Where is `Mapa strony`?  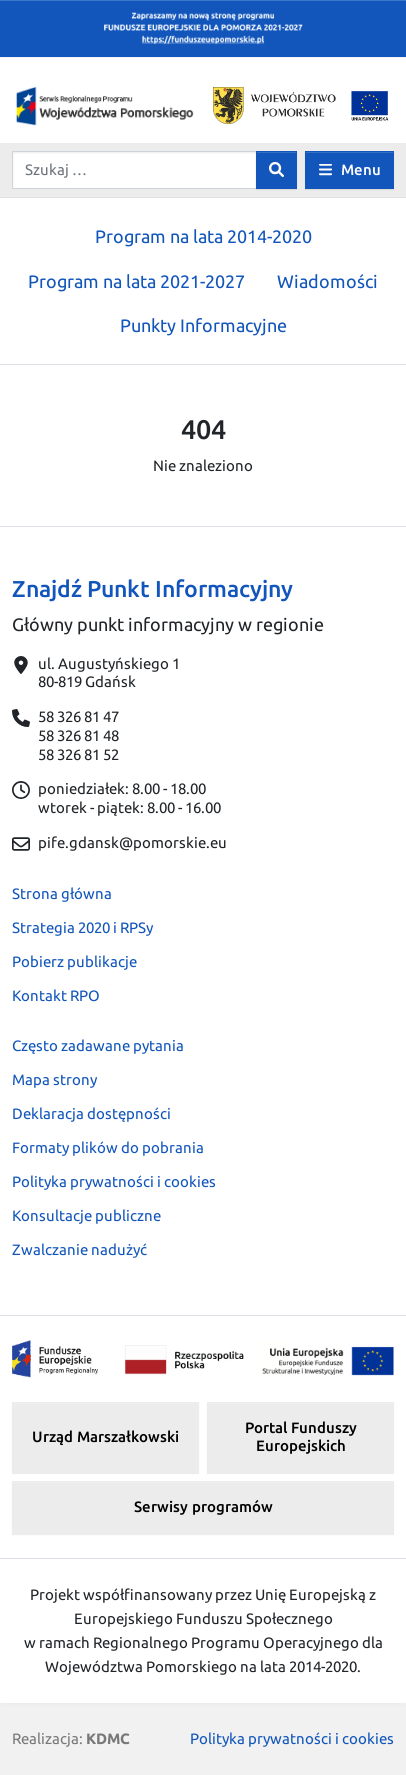 Mapa strony is located at coordinates (54, 1079).